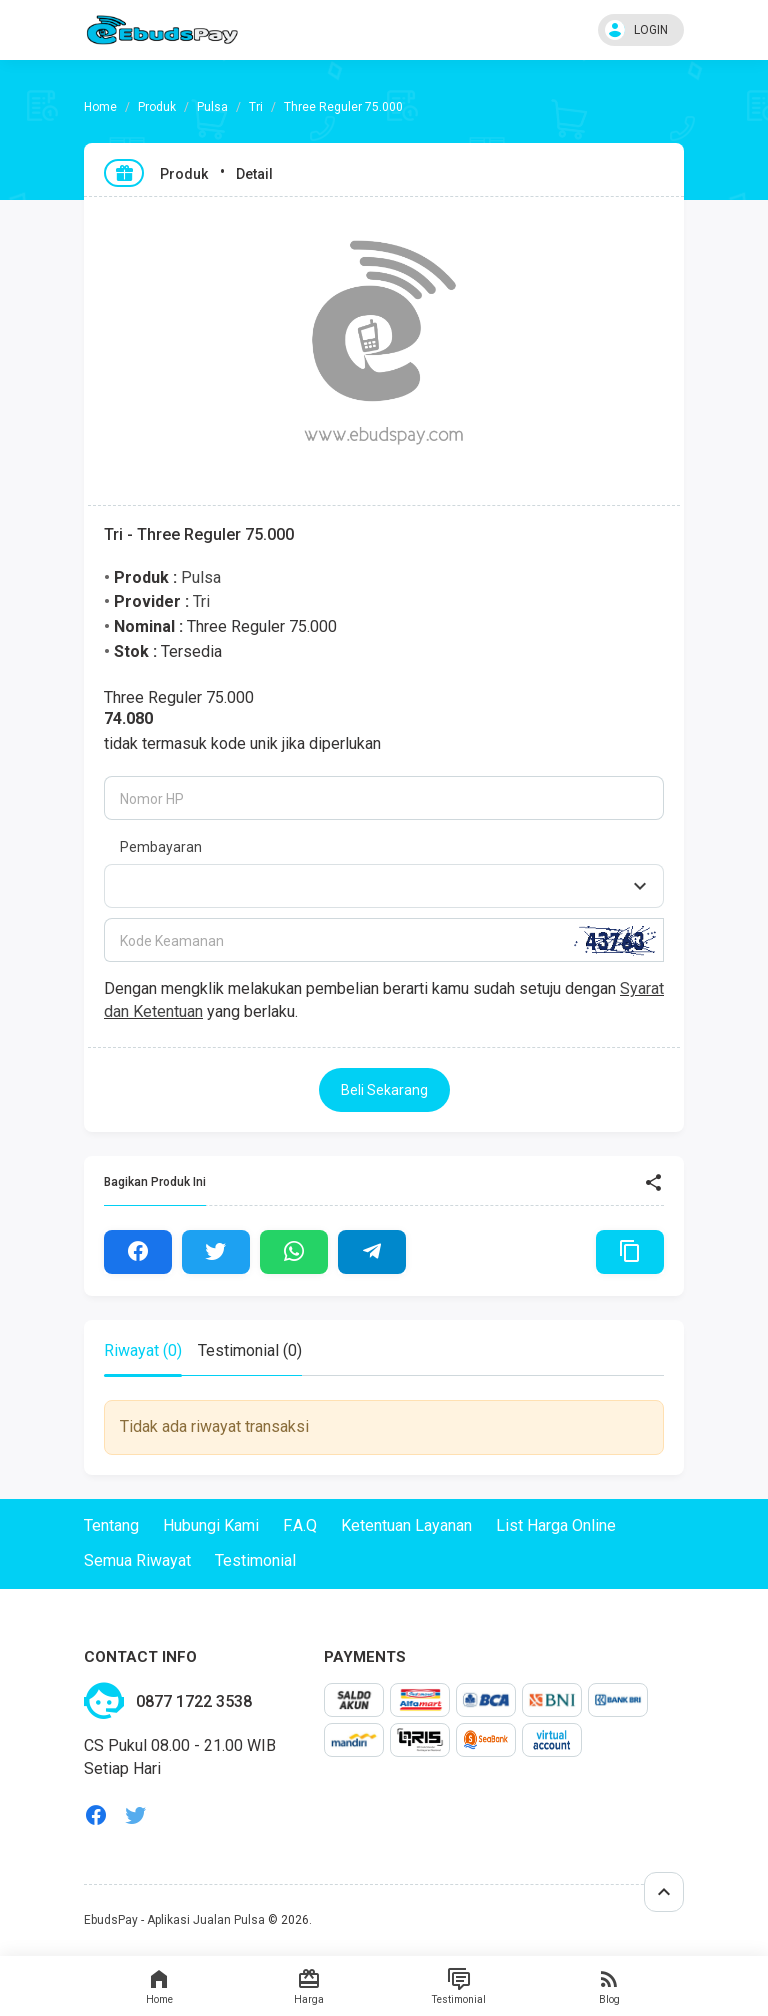 This screenshot has width=768, height=2016. What do you see at coordinates (211, 1525) in the screenshot?
I see `Hubungi Kami` at bounding box center [211, 1525].